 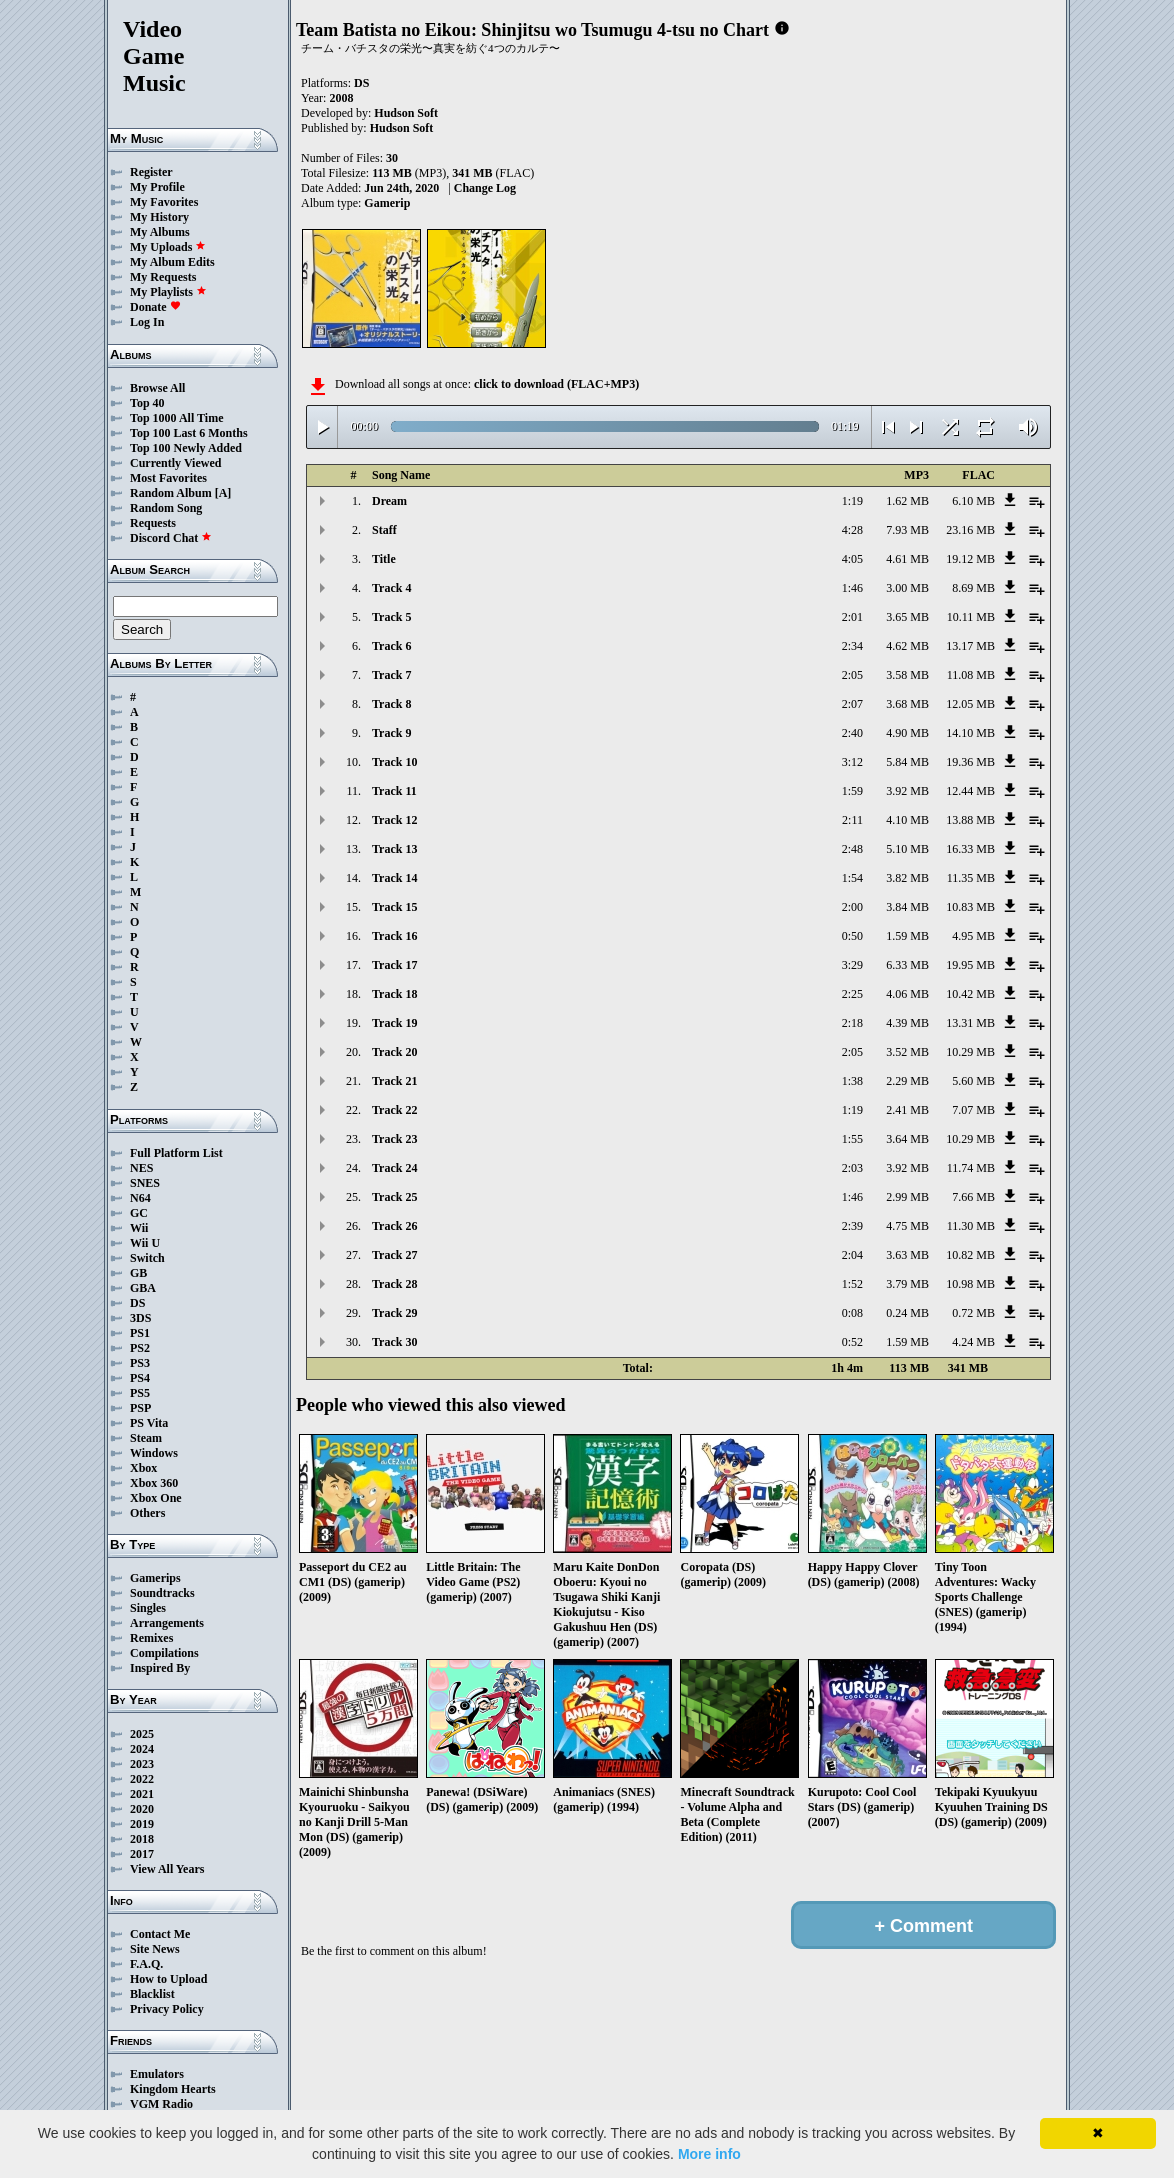 I want to click on 12.05 MB, so click(x=970, y=704).